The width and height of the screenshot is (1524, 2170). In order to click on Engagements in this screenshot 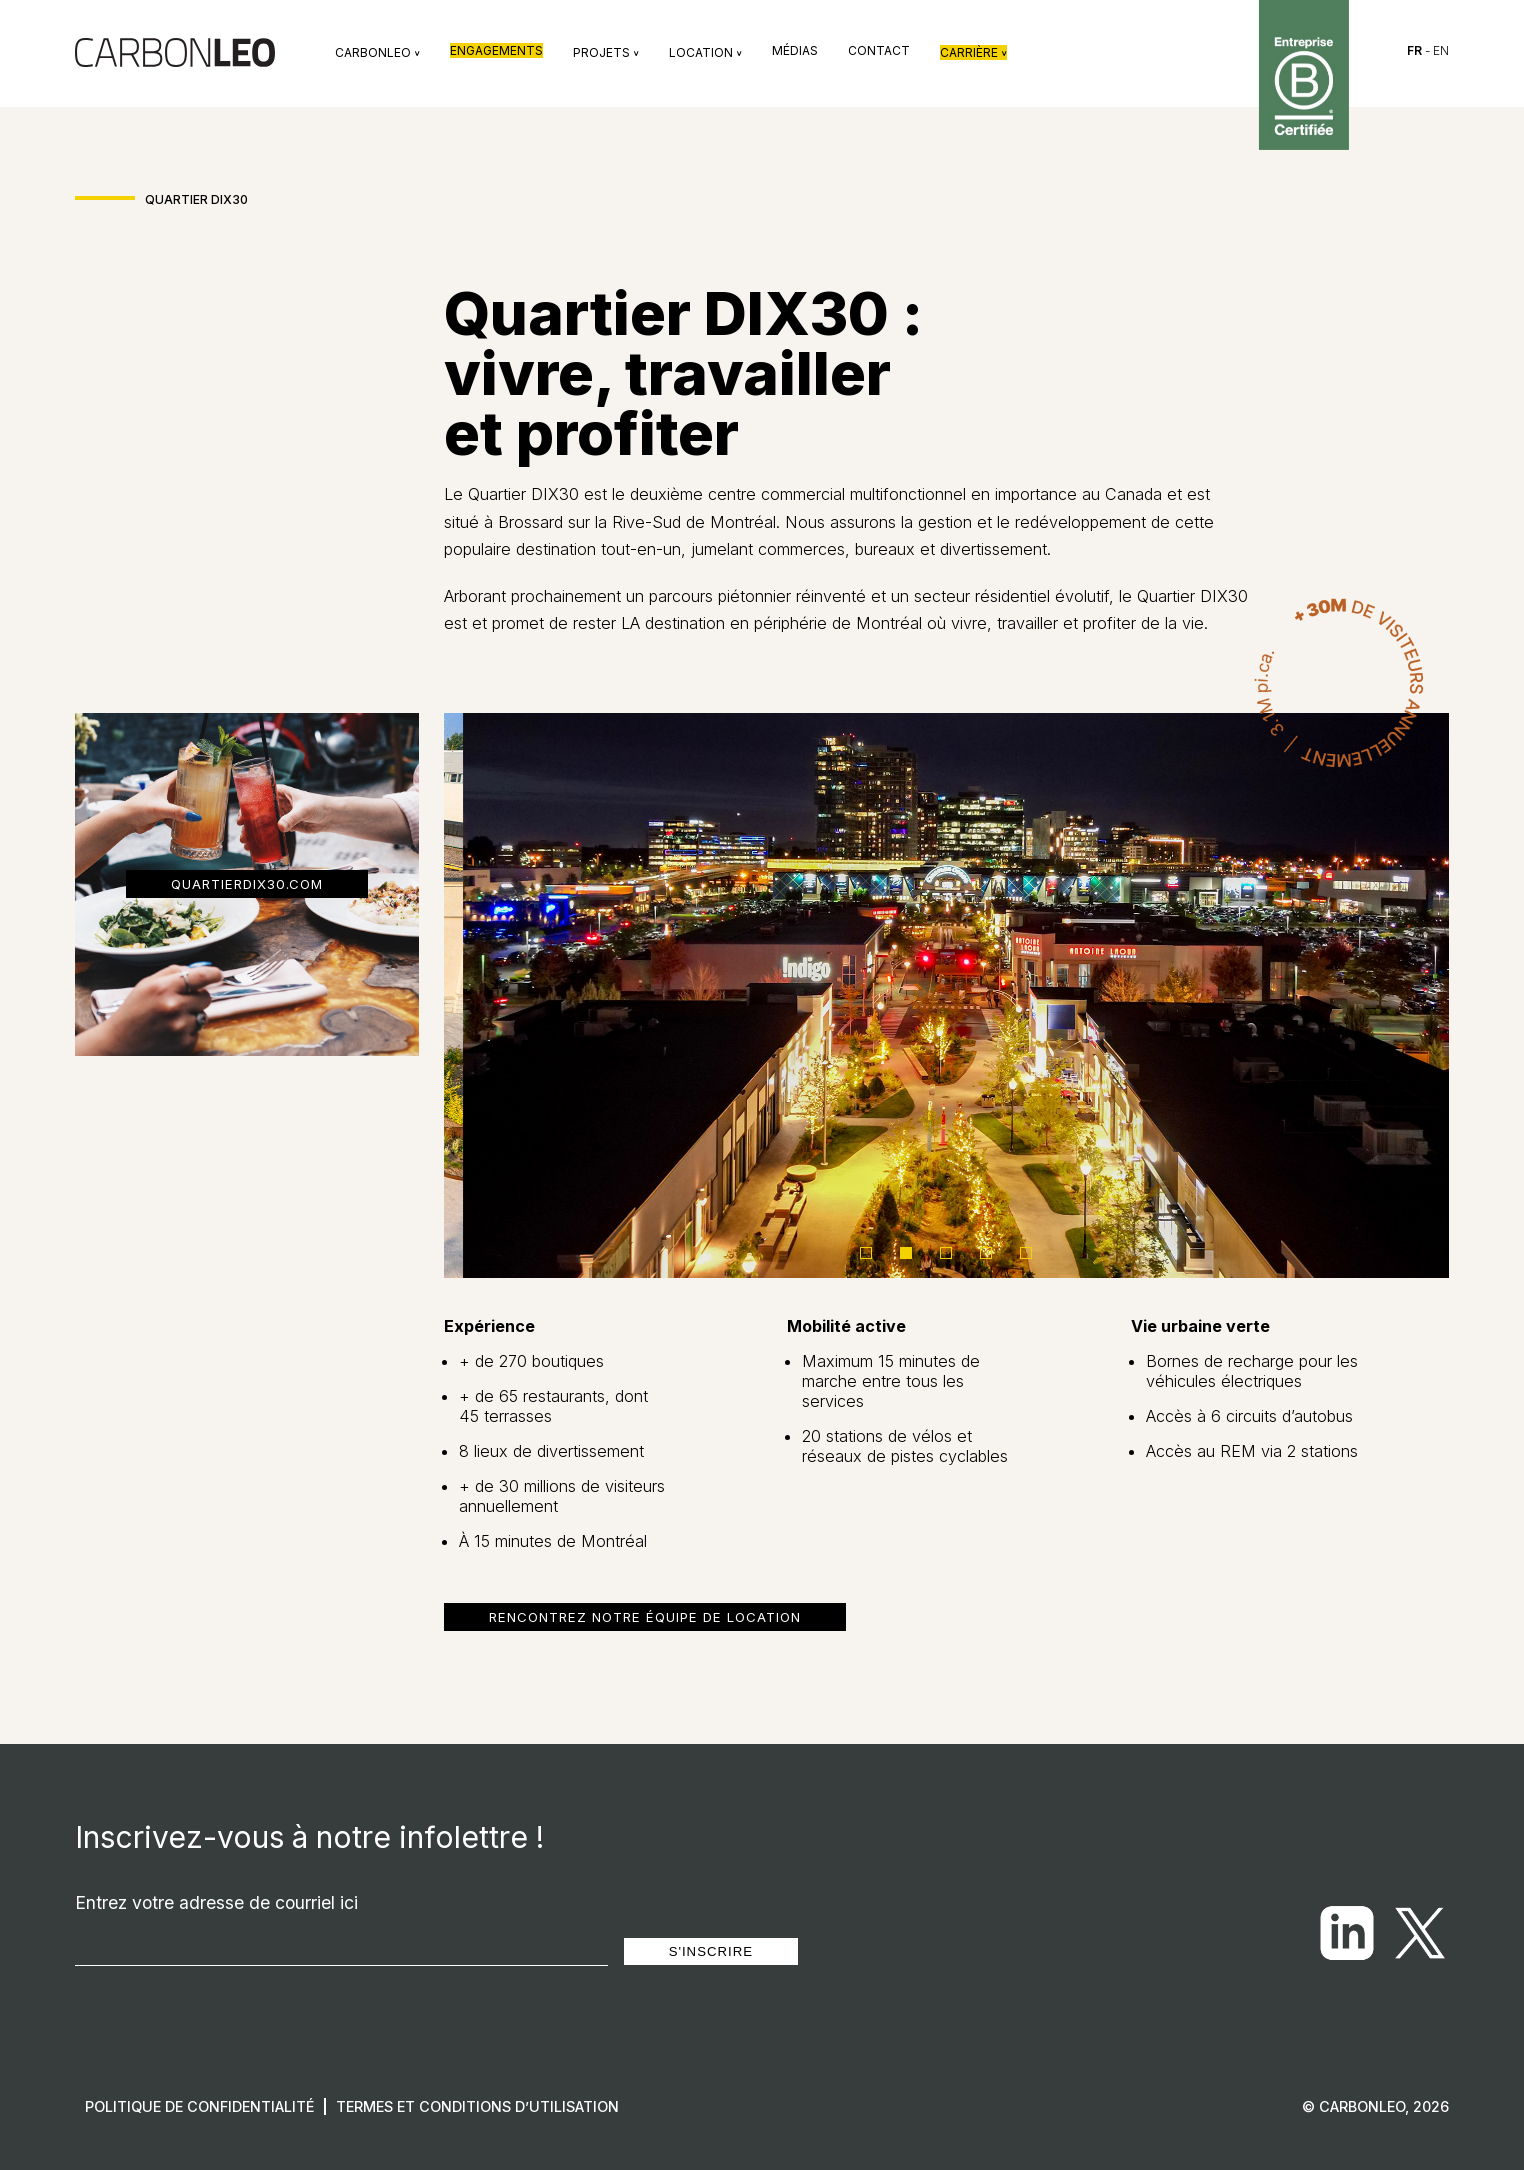, I will do `click(496, 50)`.